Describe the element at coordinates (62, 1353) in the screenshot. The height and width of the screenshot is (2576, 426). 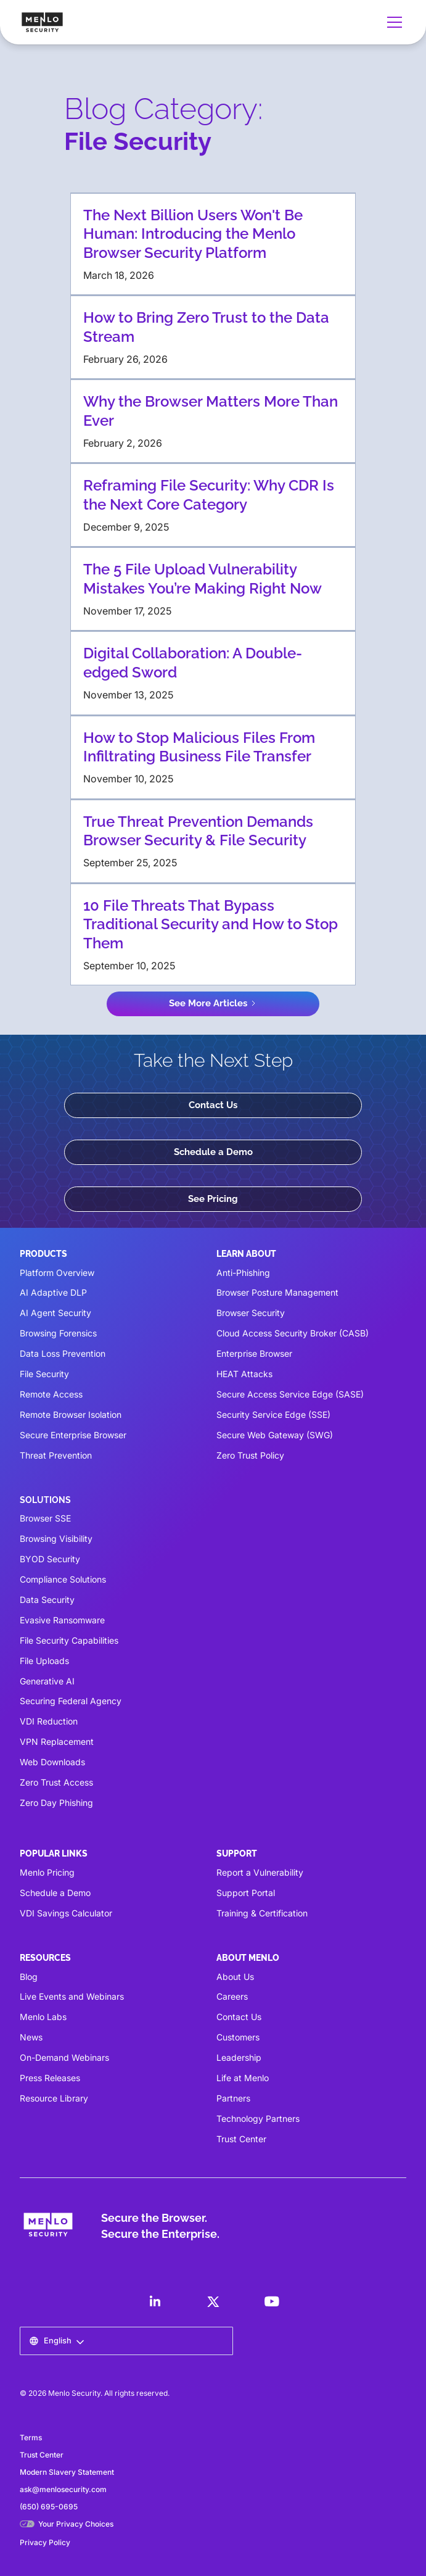
I see `Data Loss Prevention` at that location.